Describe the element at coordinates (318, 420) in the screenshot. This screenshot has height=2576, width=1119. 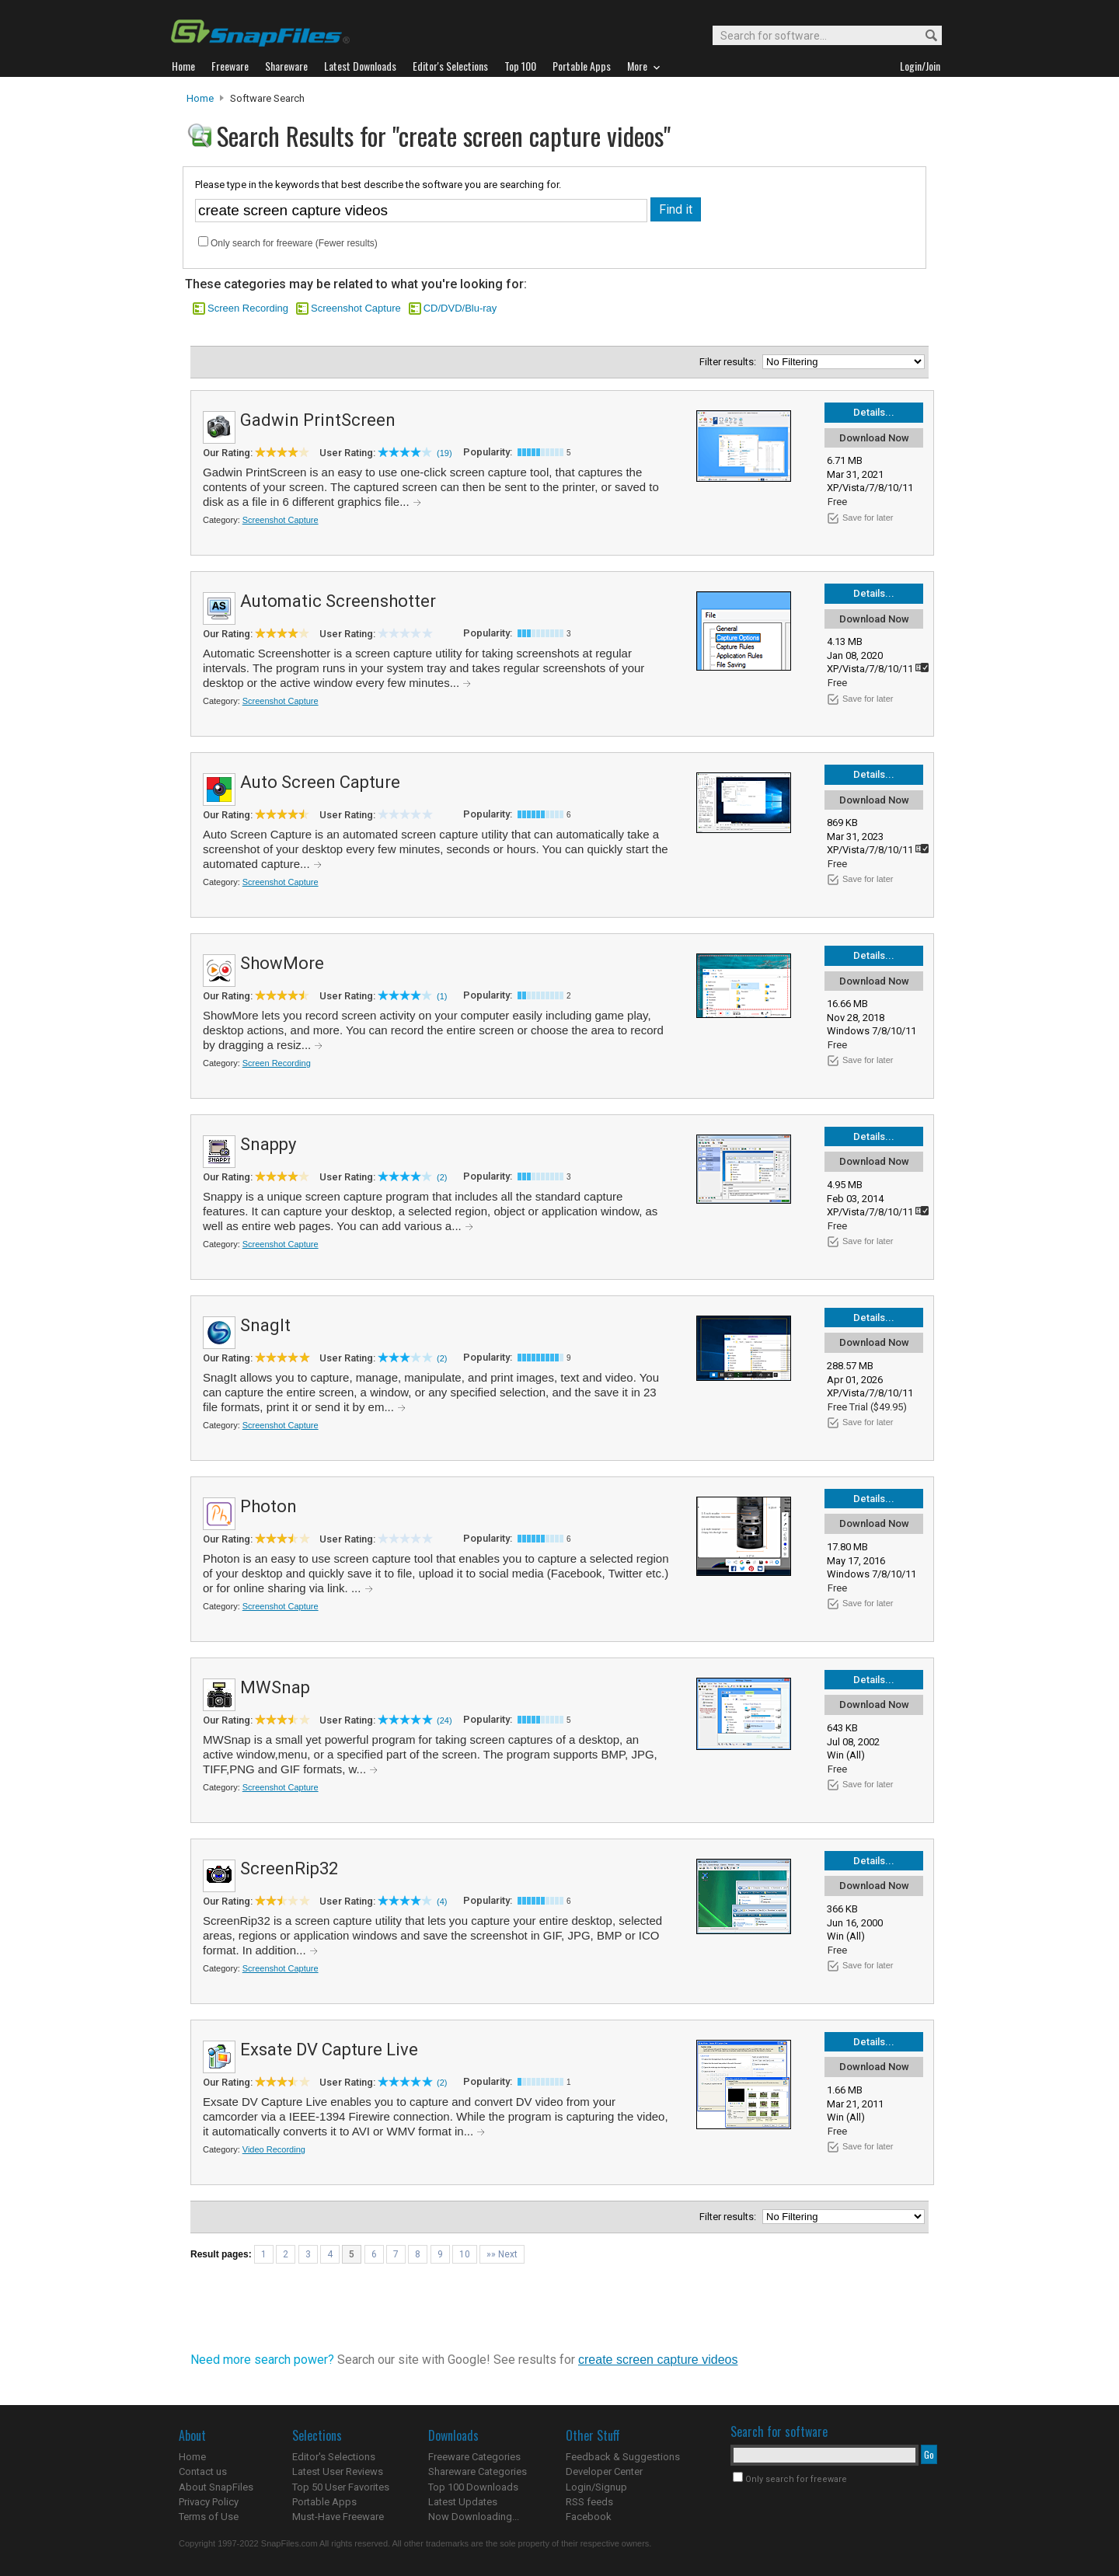
I see `Gadwin PrintScreen` at that location.